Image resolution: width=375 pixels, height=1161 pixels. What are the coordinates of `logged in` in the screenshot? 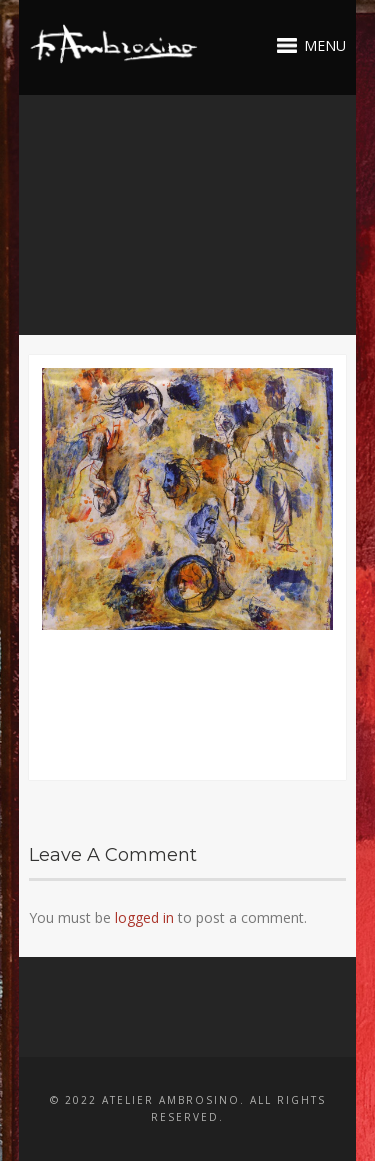 It's located at (144, 917).